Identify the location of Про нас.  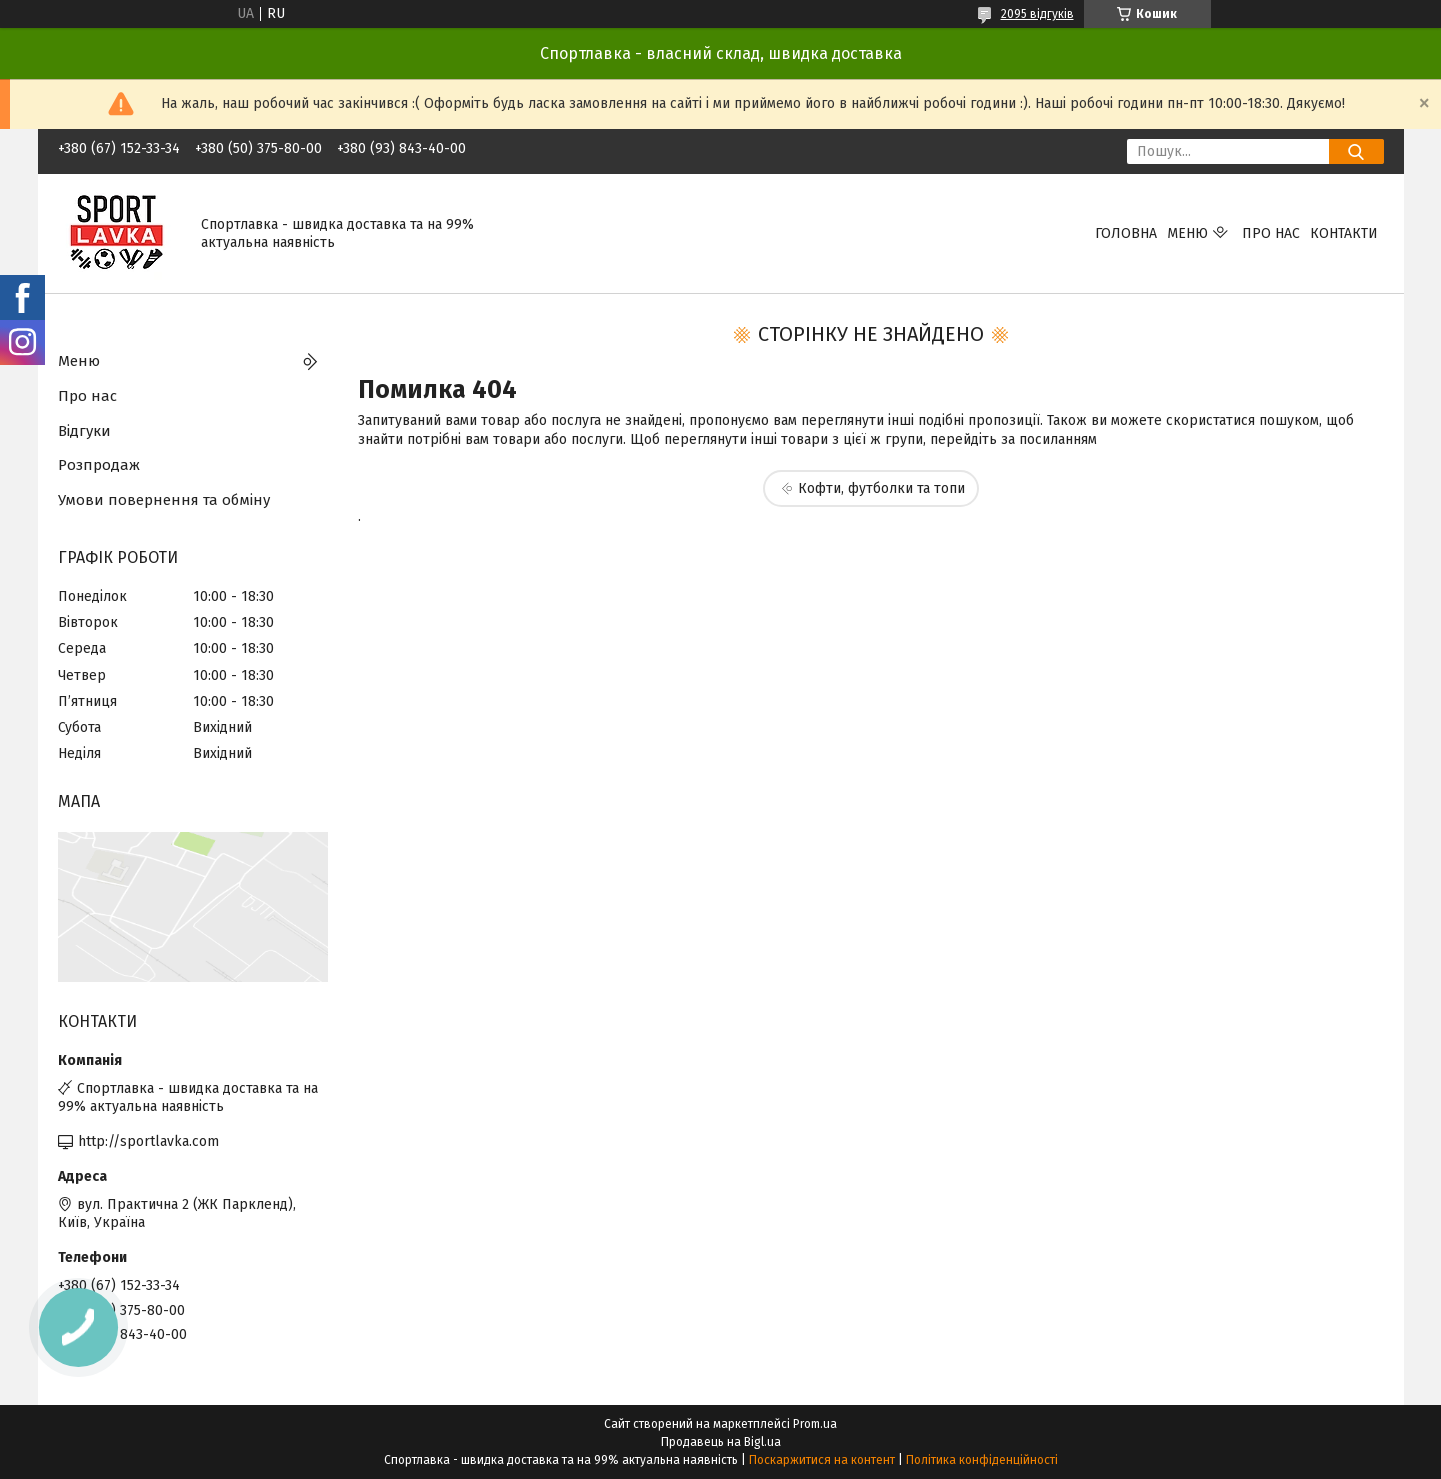
(1271, 233).